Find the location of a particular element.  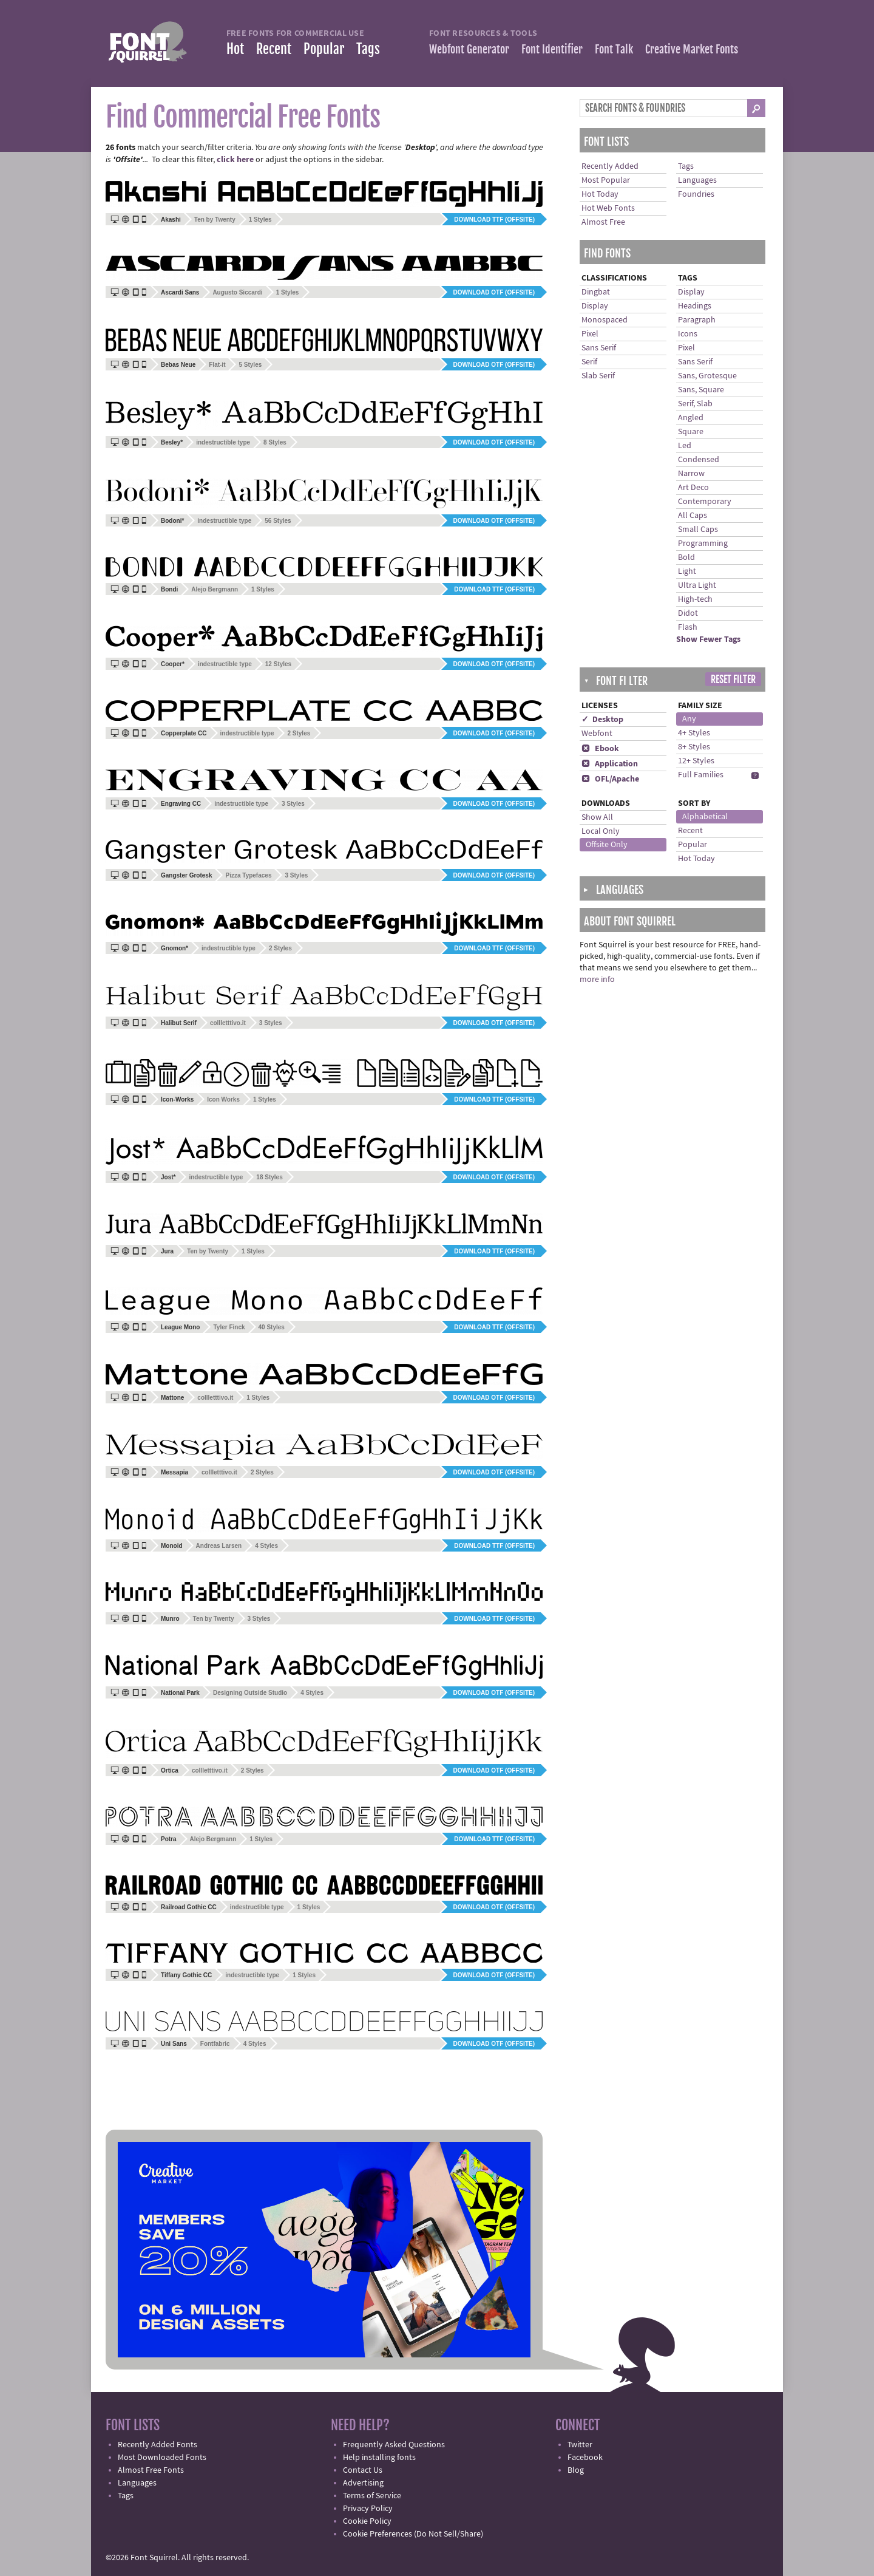

Flash is located at coordinates (687, 627).